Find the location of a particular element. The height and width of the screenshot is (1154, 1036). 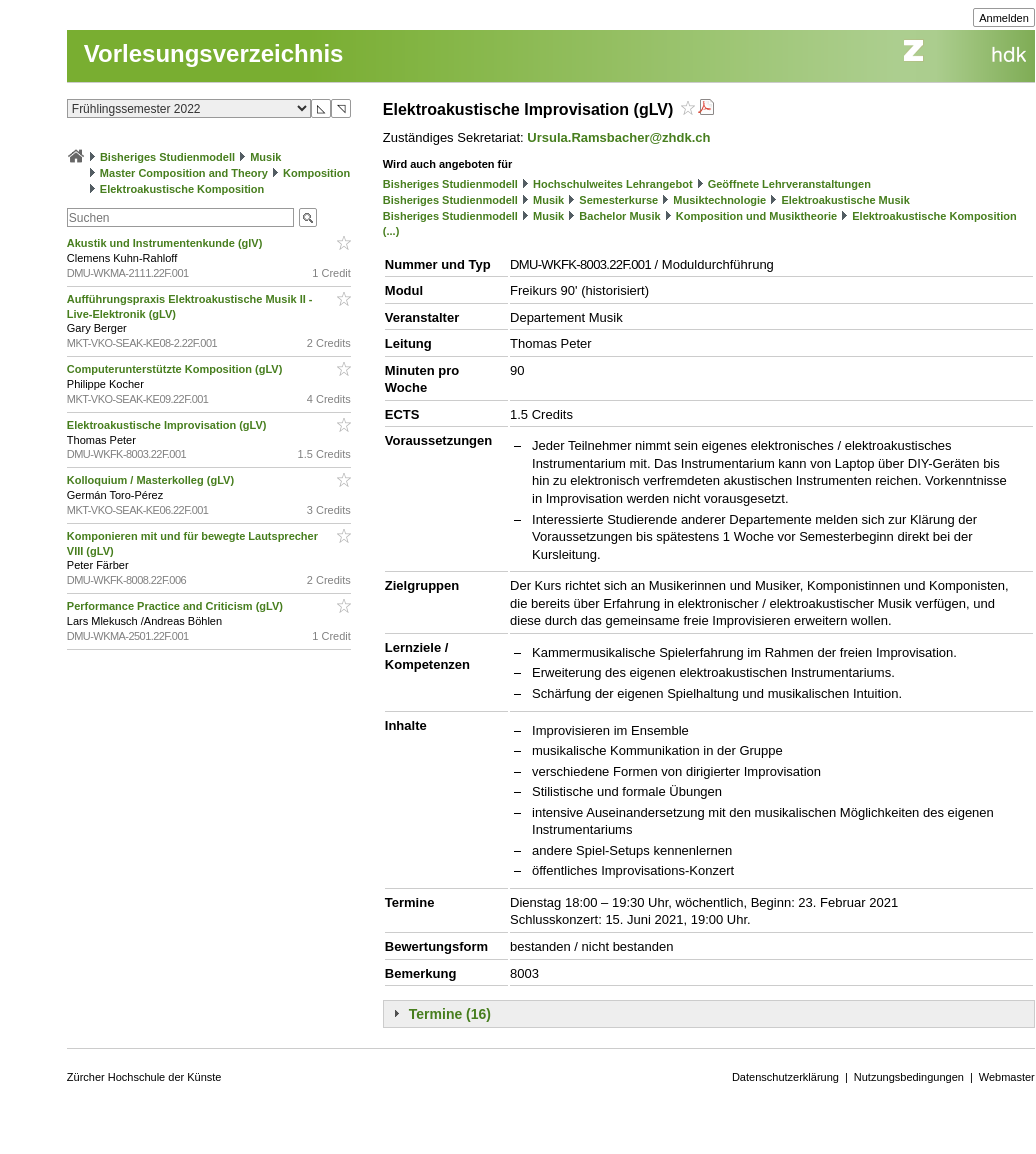

Webmaster is located at coordinates (1007, 1077).